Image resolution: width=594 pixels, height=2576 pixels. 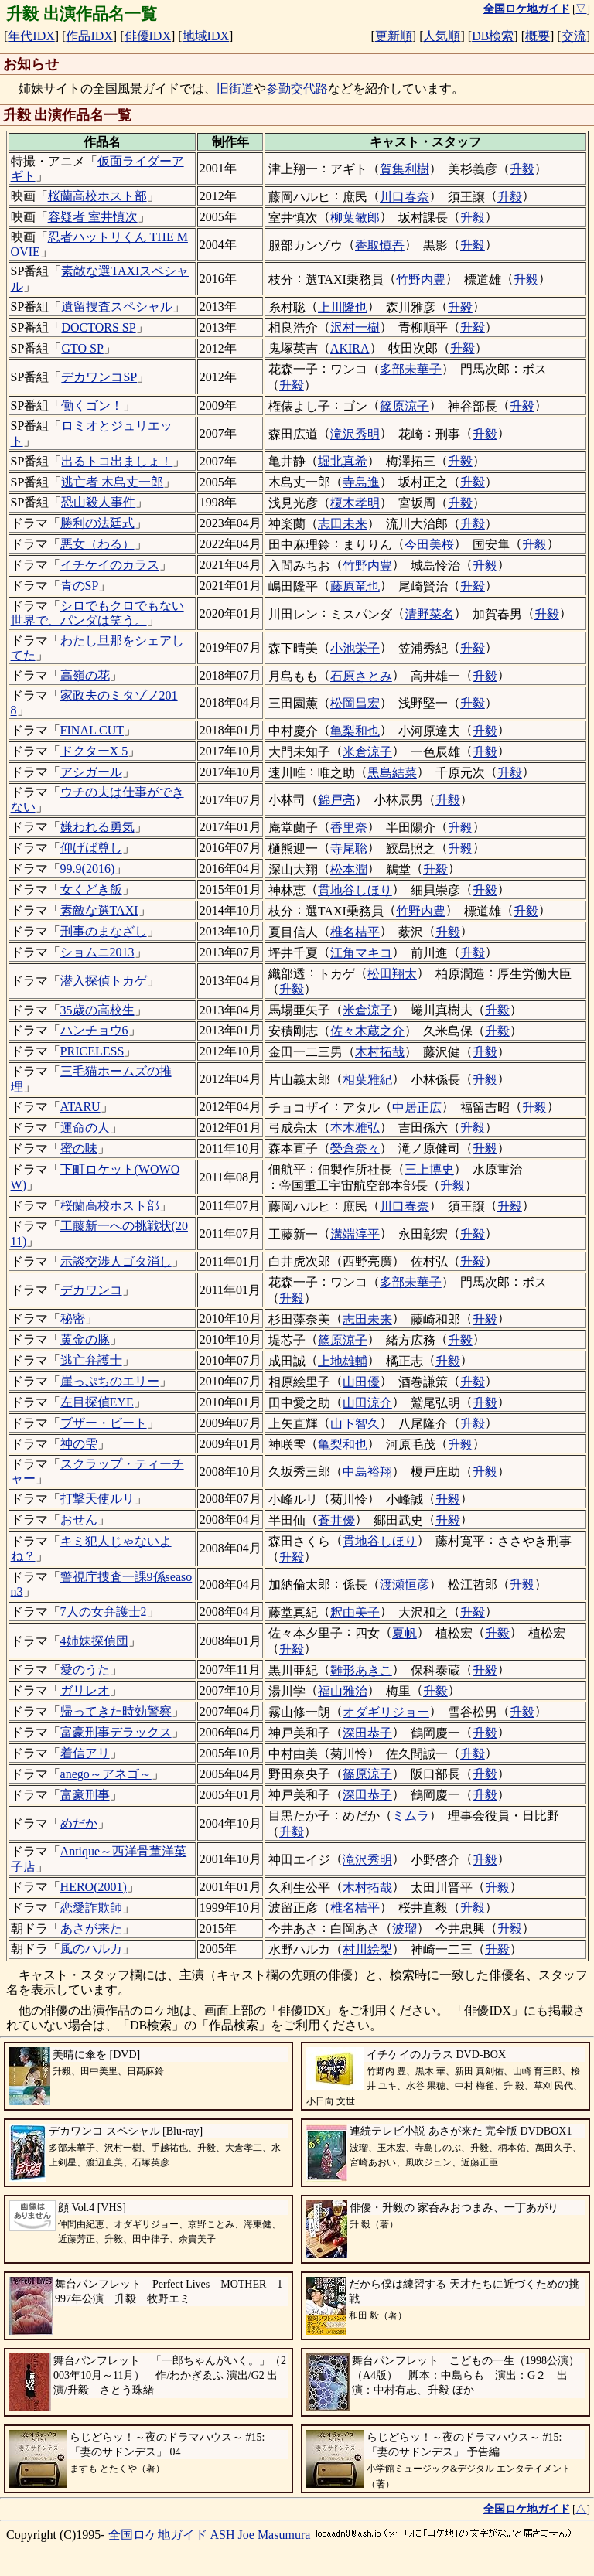 I want to click on ハンチョウ6, so click(x=94, y=1030).